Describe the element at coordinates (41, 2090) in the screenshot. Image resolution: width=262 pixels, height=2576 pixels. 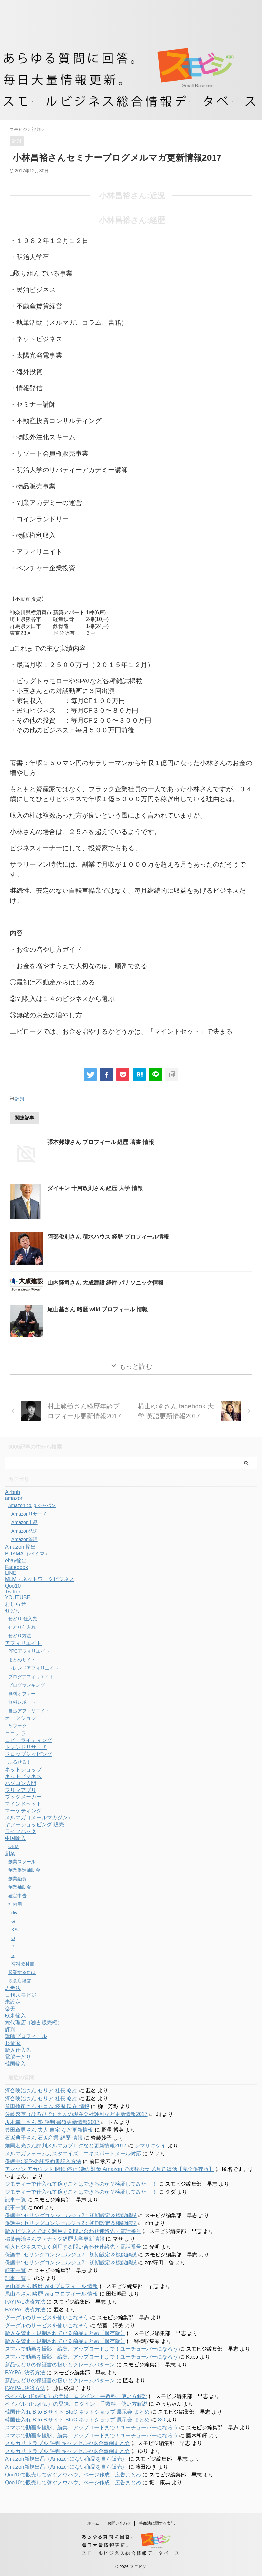
I see `河合映治さん セリア 社長 略歴` at that location.